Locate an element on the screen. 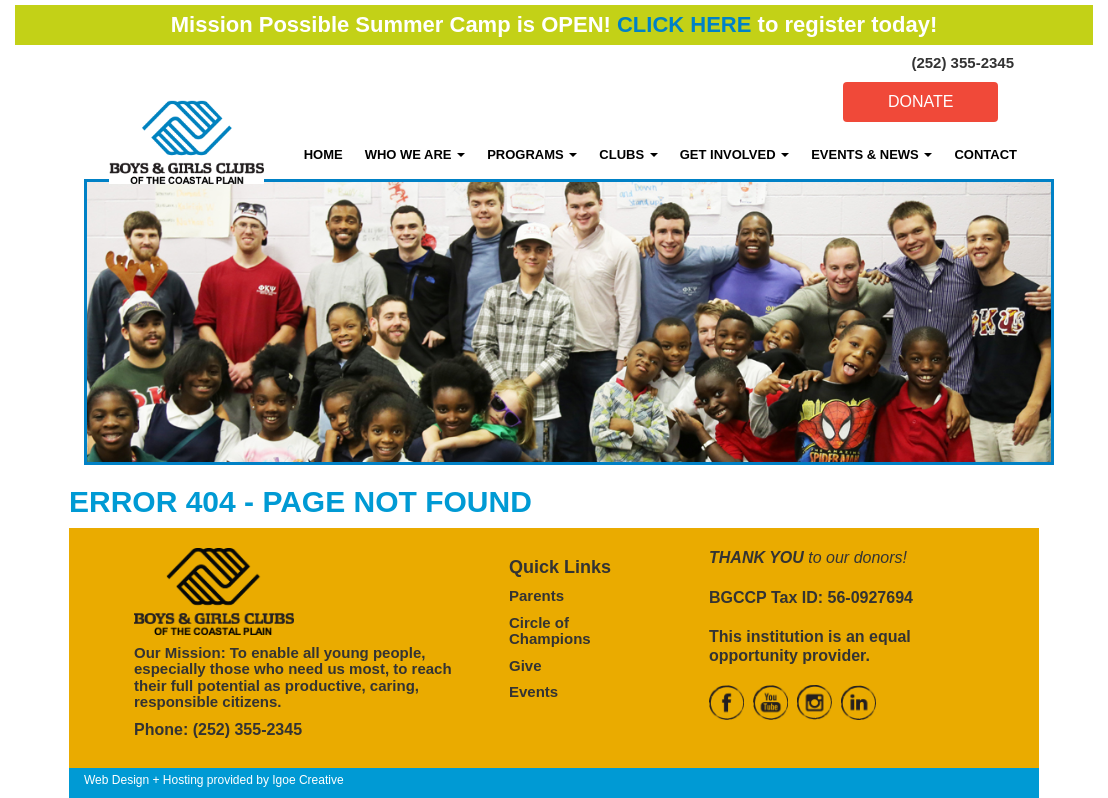 The width and height of the screenshot is (1108, 798). GET INVOLVED is located at coordinates (734, 154).